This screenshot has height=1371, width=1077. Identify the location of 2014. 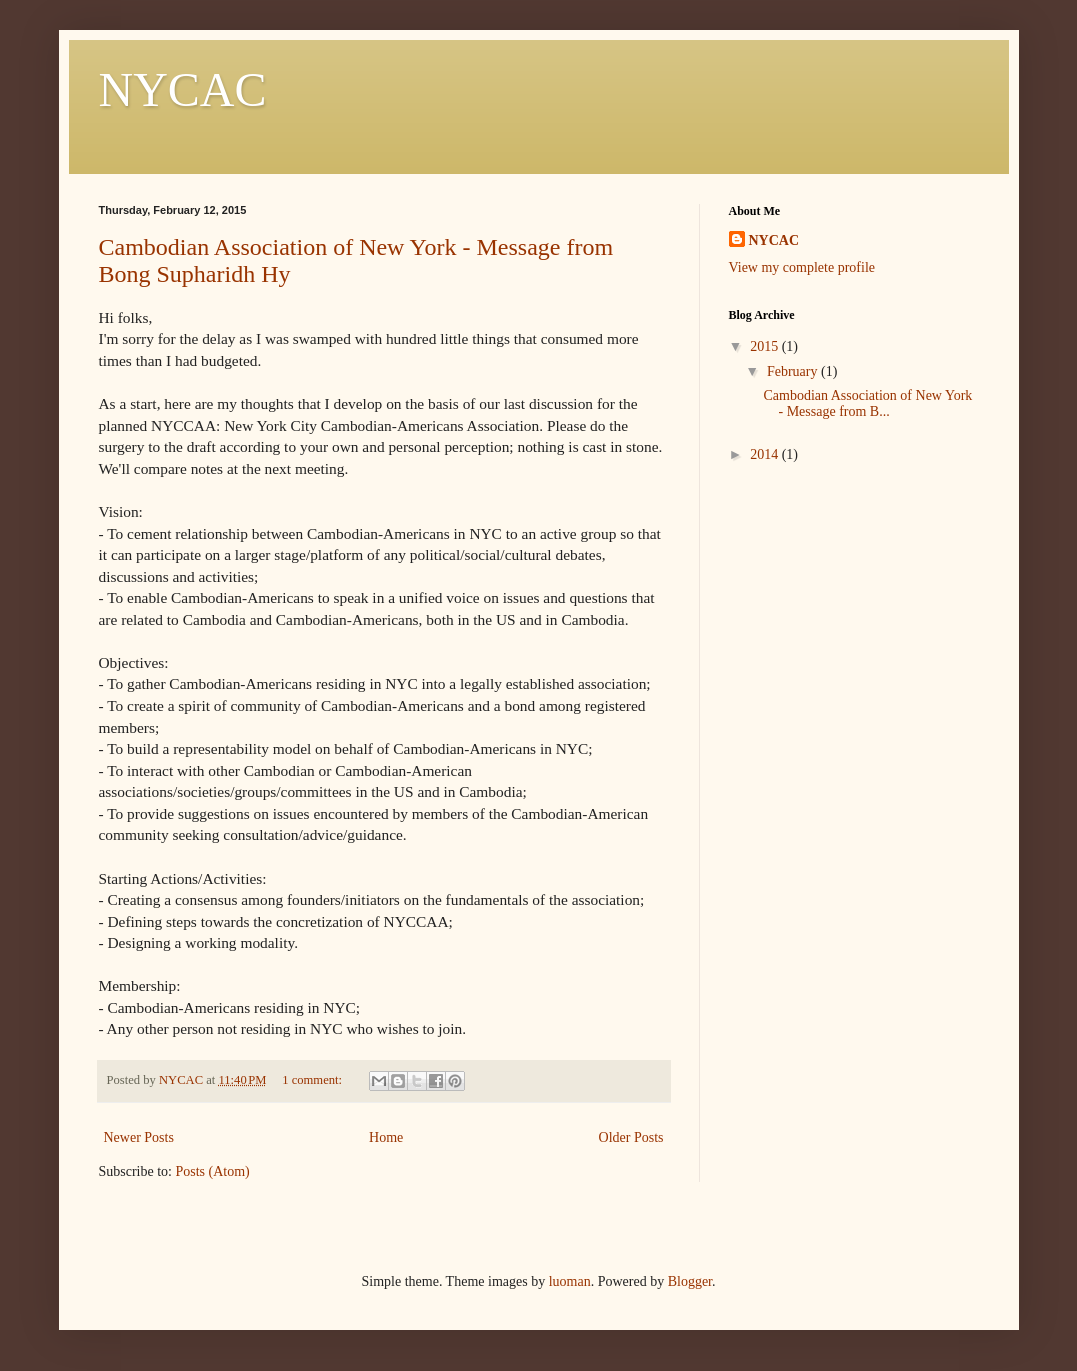
(766, 454).